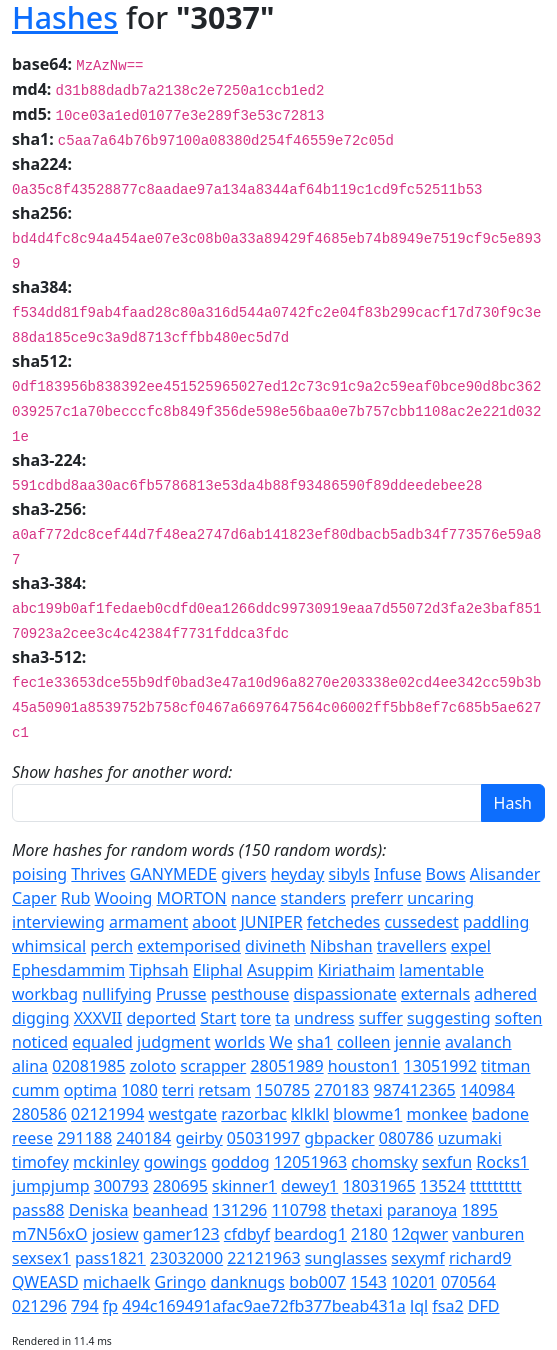  Describe the element at coordinates (505, 874) in the screenshot. I see `Alisander` at that location.